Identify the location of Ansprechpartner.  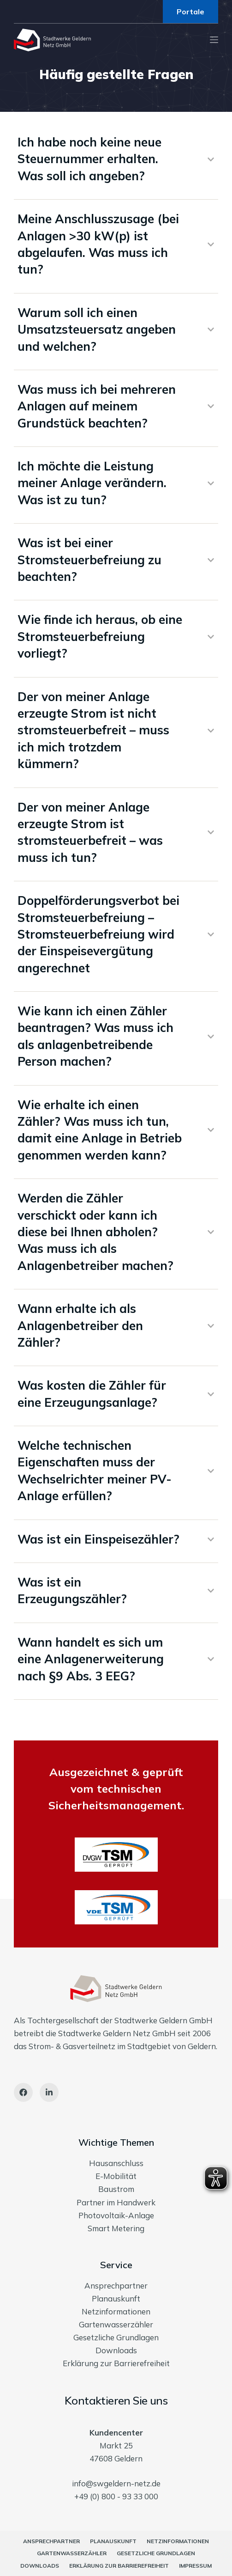
(116, 2285).